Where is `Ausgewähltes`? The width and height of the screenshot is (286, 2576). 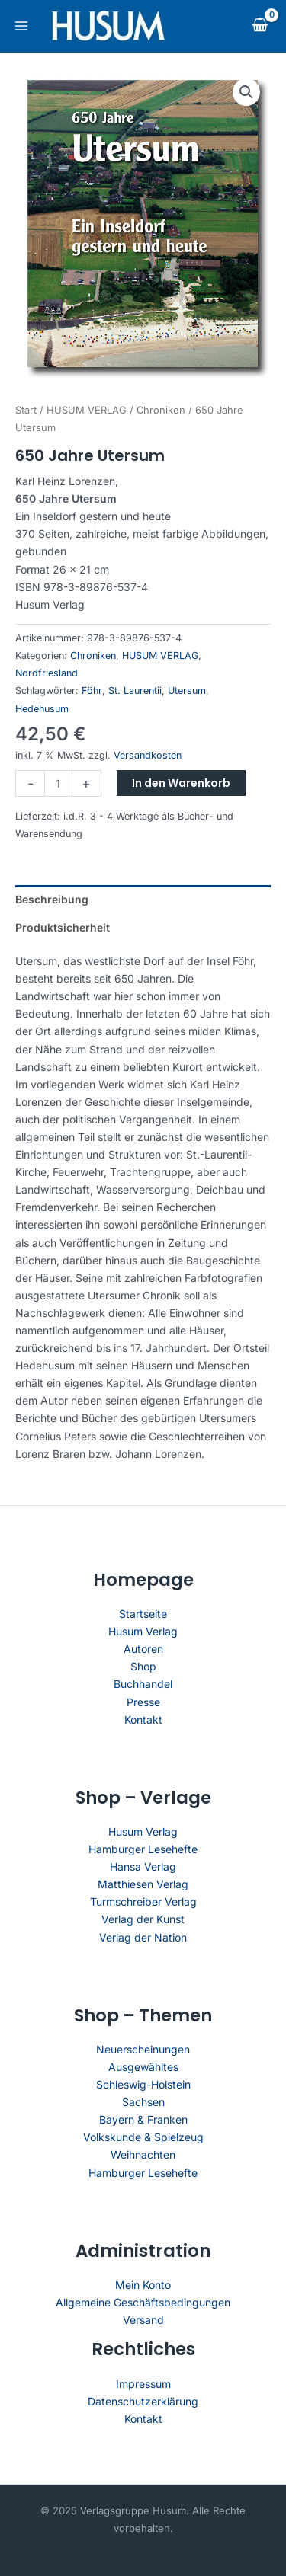
Ausgewähltes is located at coordinates (143, 2066).